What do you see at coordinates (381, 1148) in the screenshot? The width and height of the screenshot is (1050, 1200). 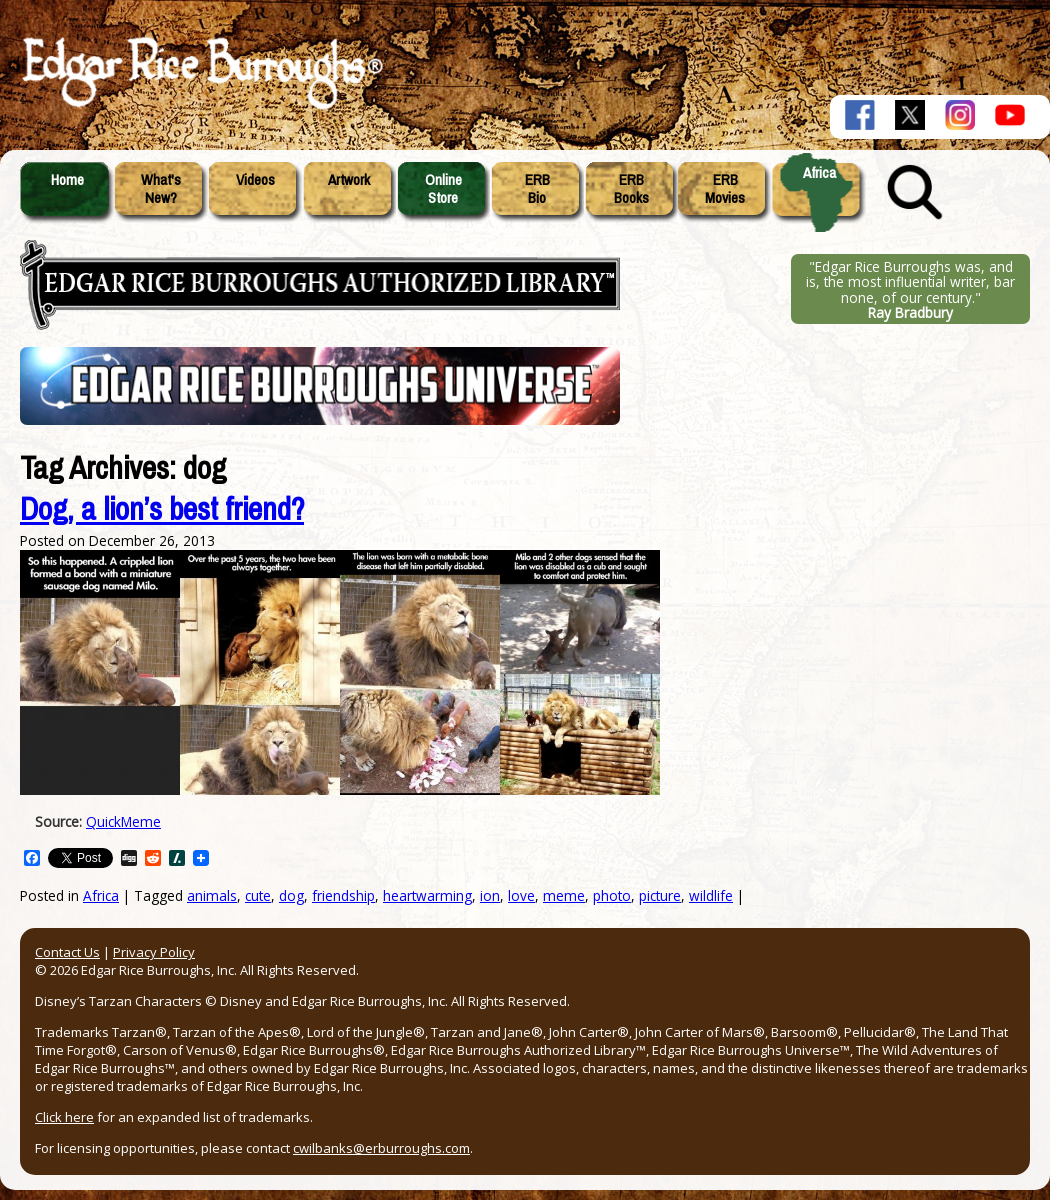 I see `cwilbanks@erburroughs.com` at bounding box center [381, 1148].